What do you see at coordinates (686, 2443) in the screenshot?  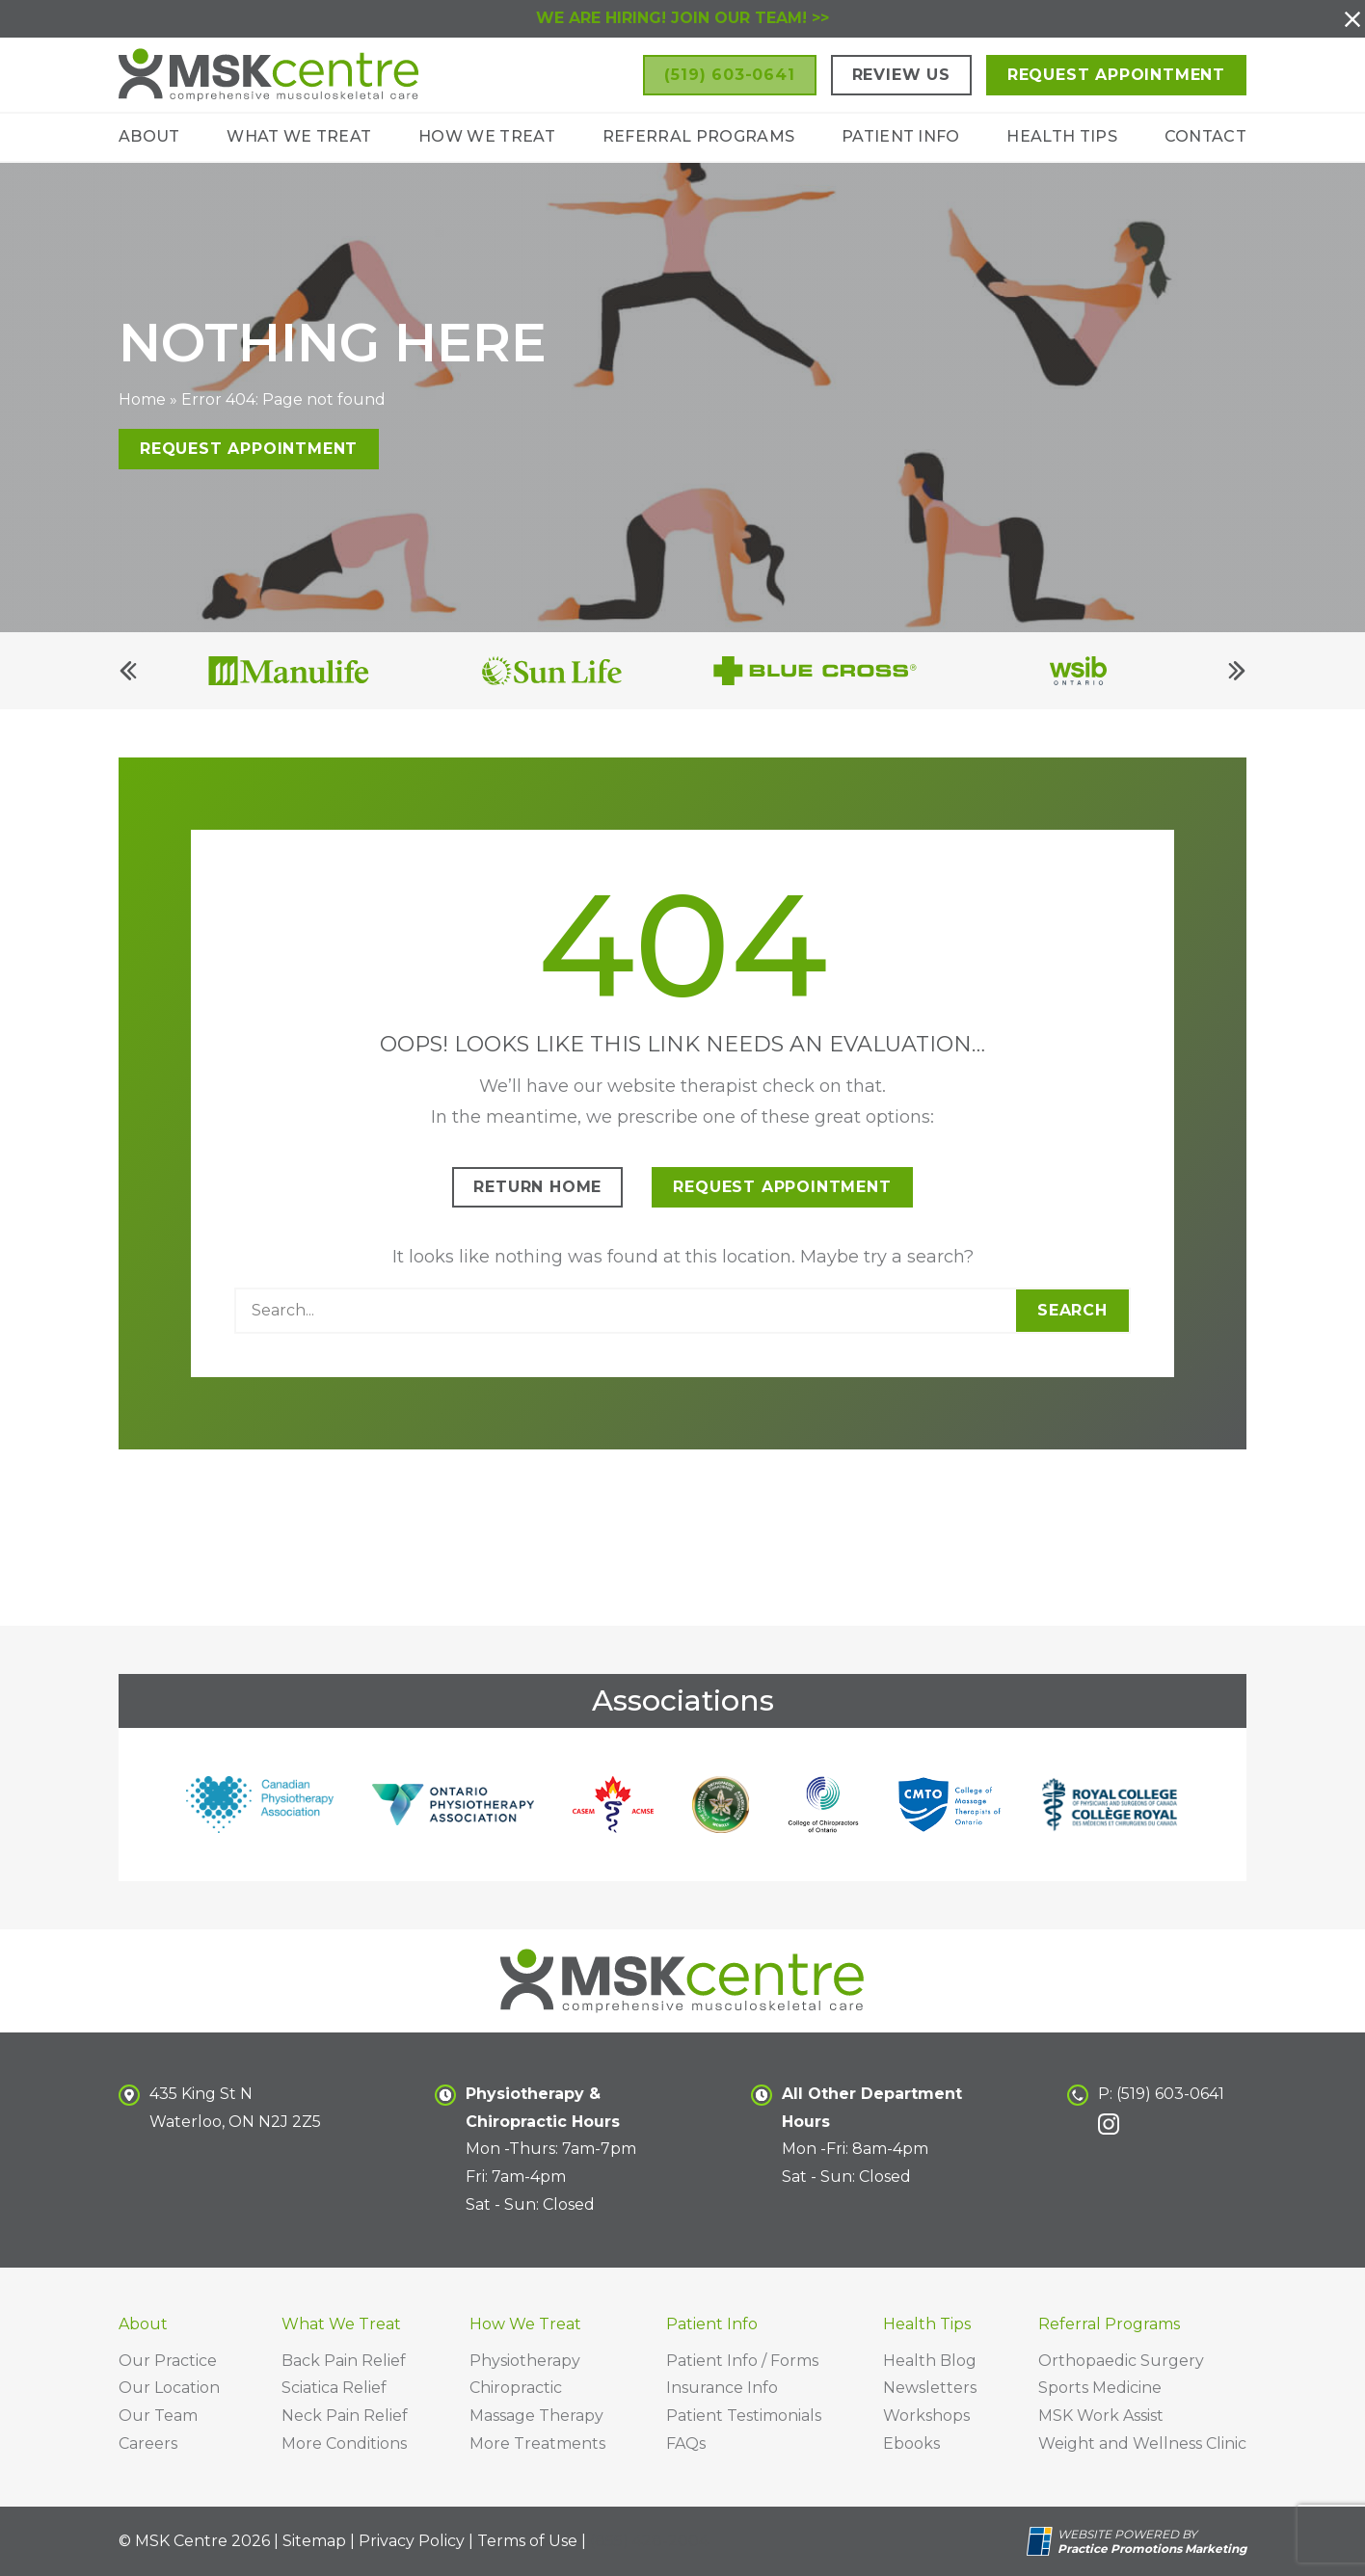 I see `FAQs` at bounding box center [686, 2443].